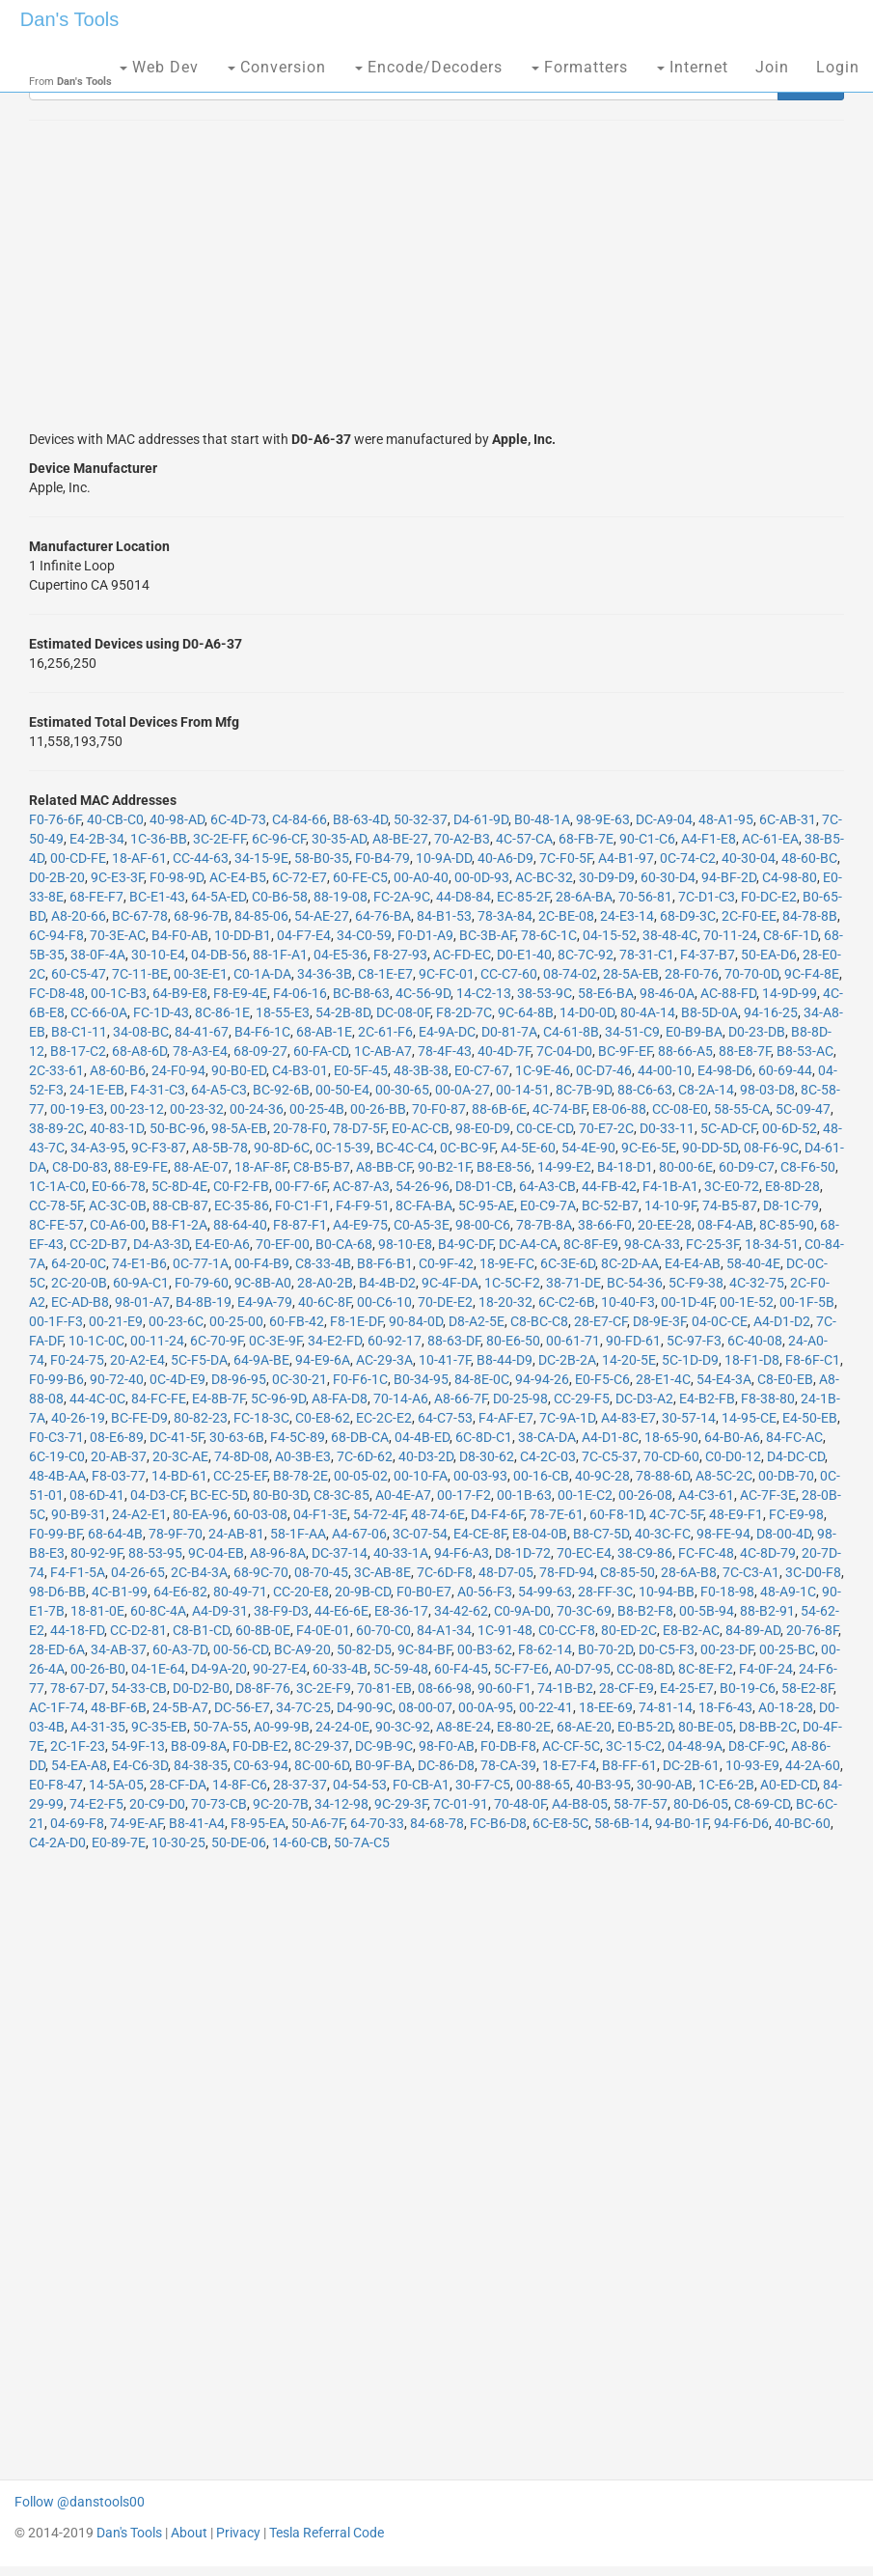  I want to click on DC-A4-CA, so click(528, 1244).